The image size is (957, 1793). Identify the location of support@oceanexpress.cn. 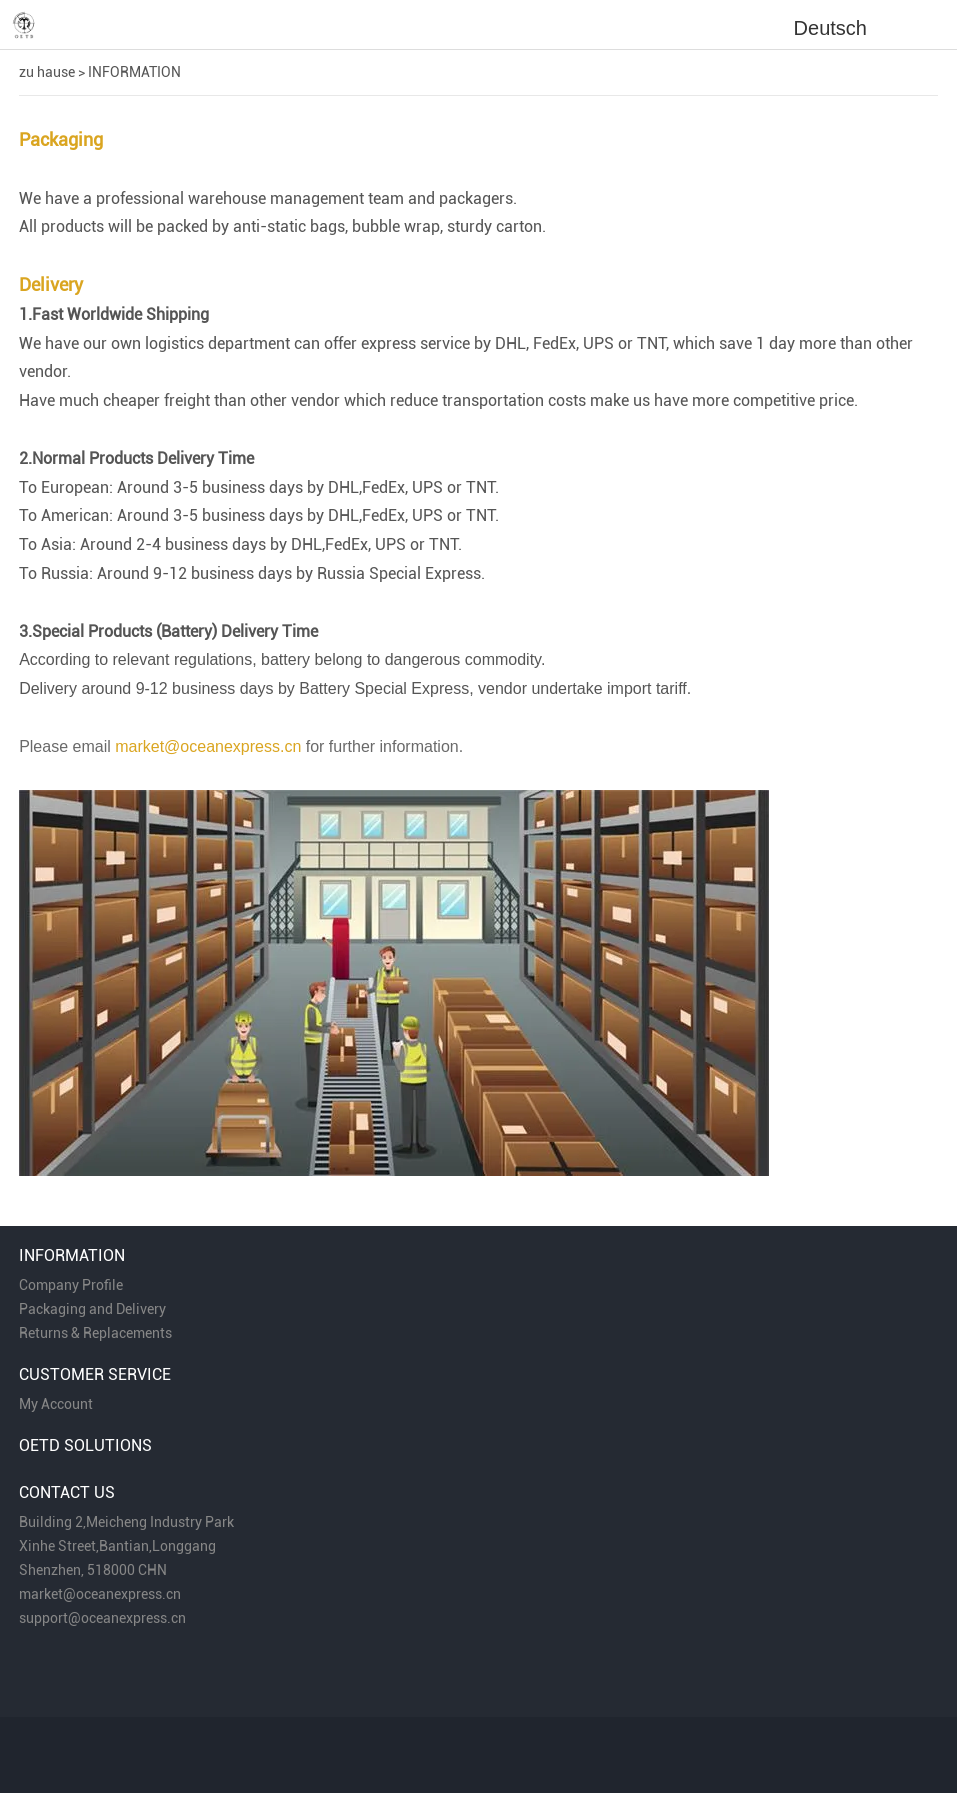
(102, 1618).